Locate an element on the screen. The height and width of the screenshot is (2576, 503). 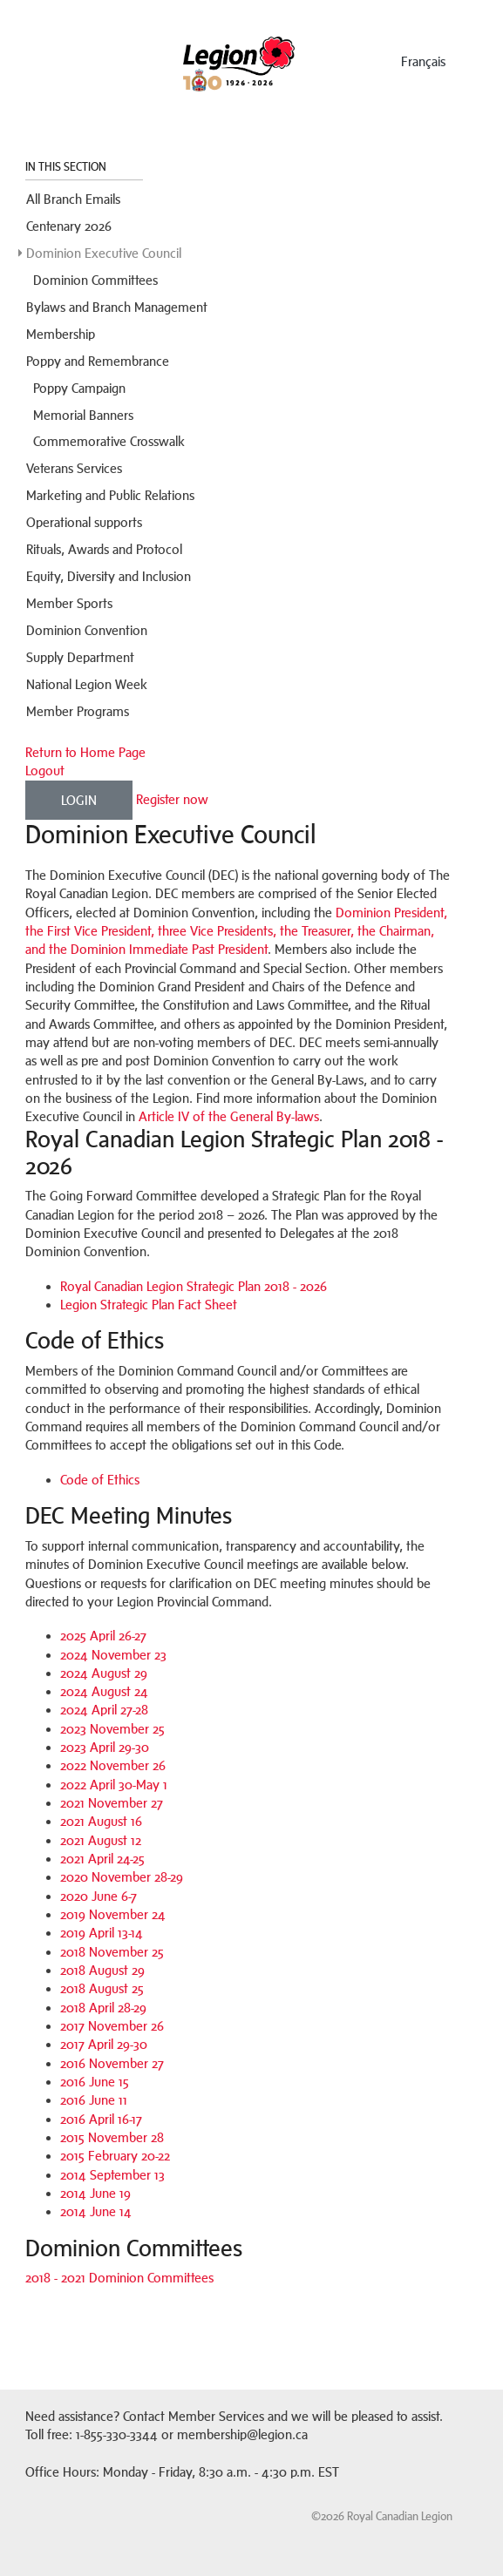
2025 April 26-27 is located at coordinates (103, 1635).